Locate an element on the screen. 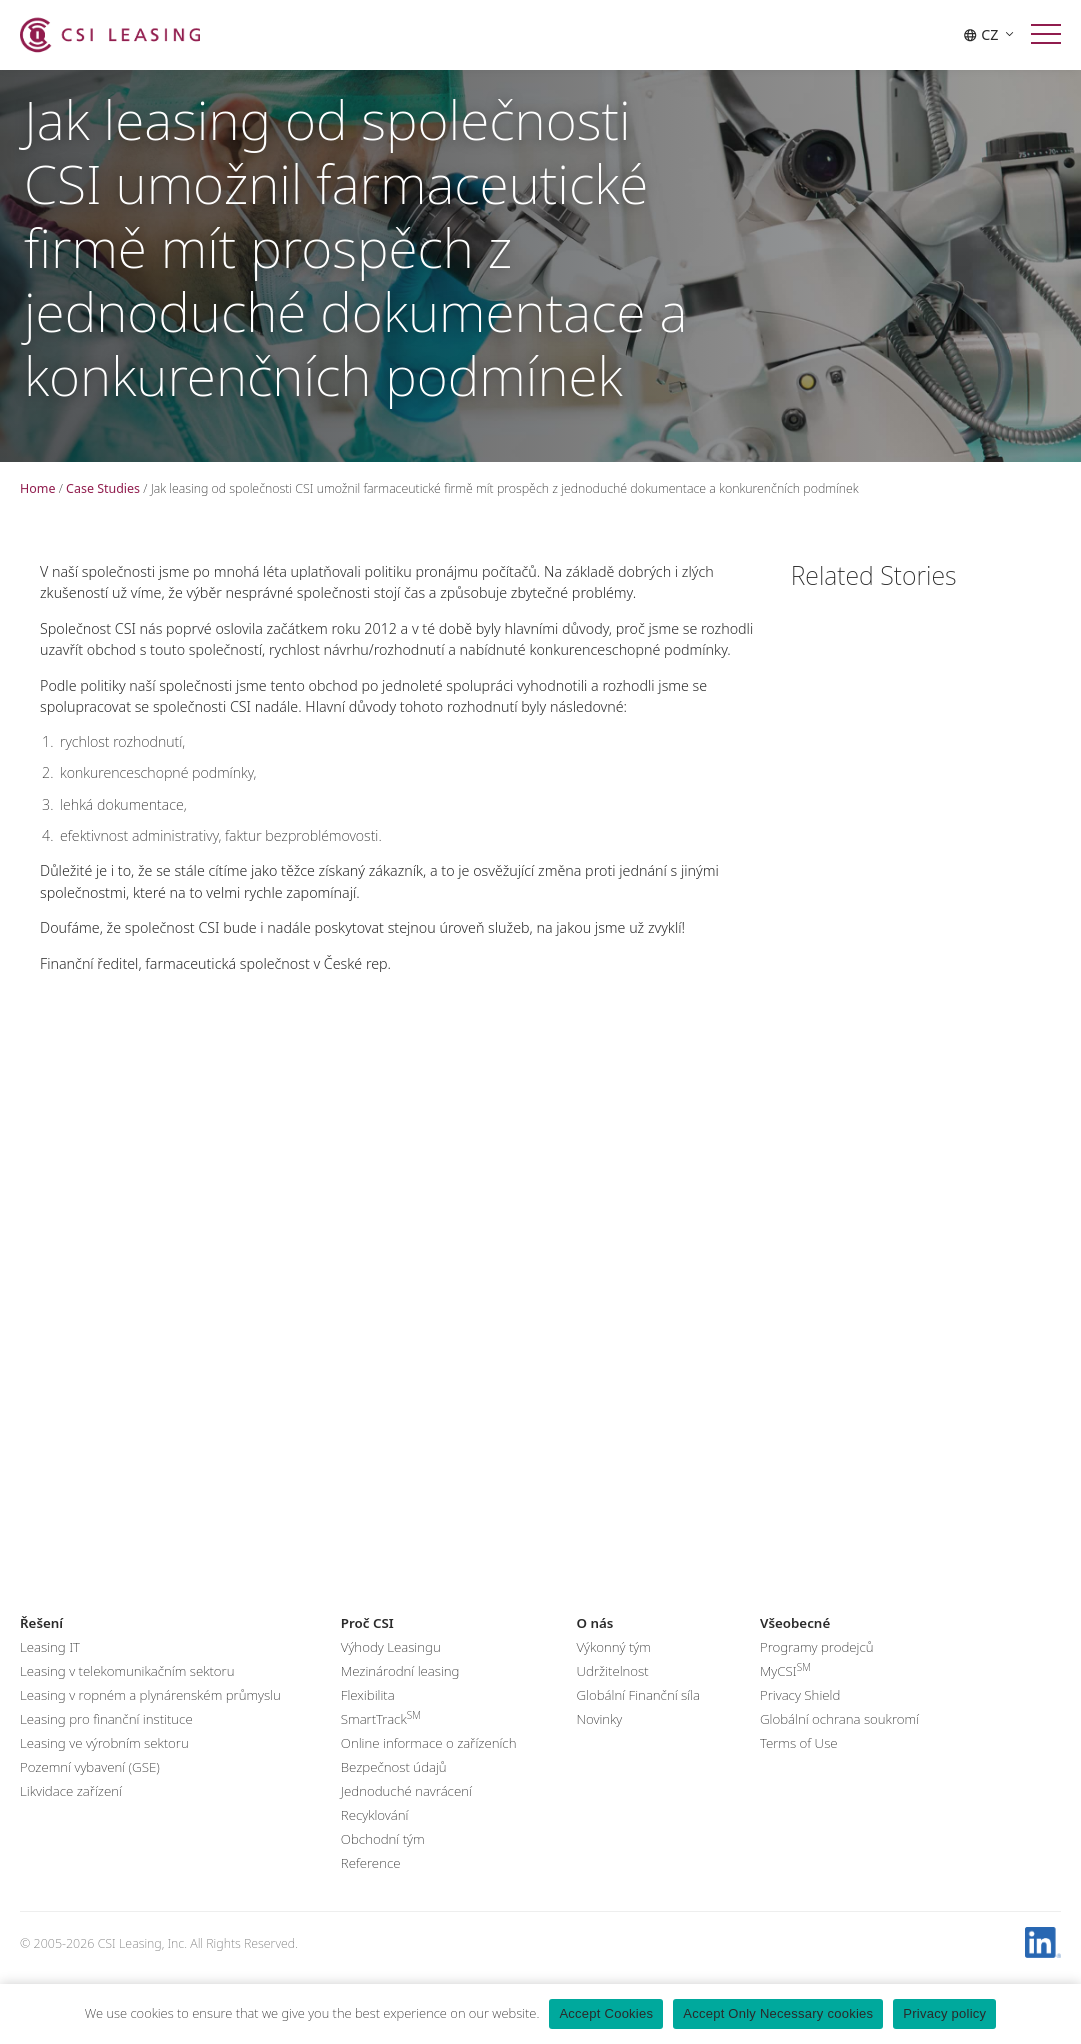  Privacy Shield is located at coordinates (800, 1718).